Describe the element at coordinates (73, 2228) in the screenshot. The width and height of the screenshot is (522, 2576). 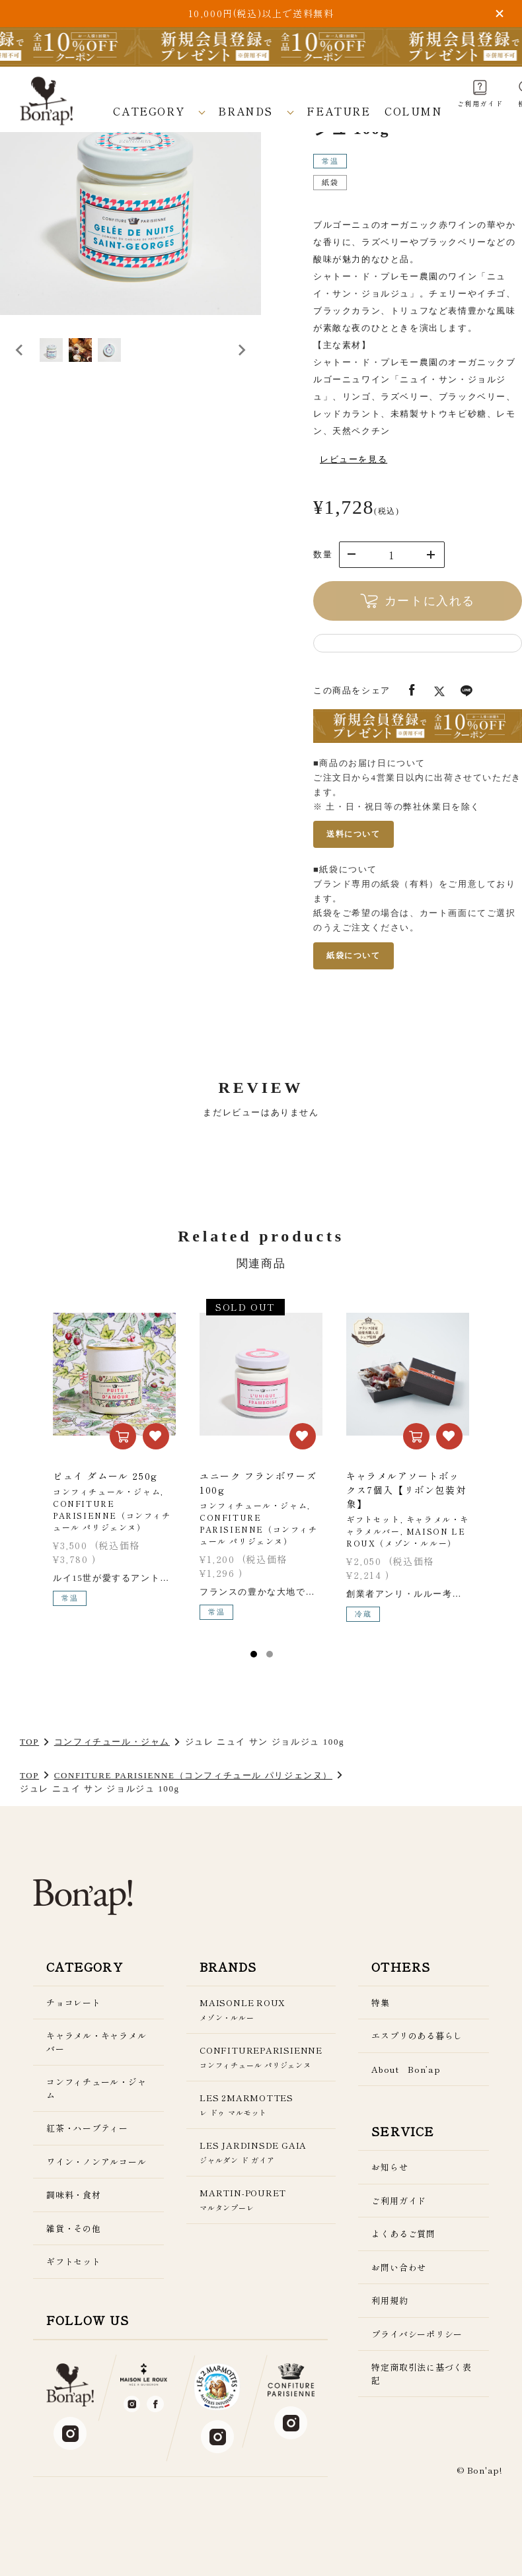
I see `雑貨・その他` at that location.